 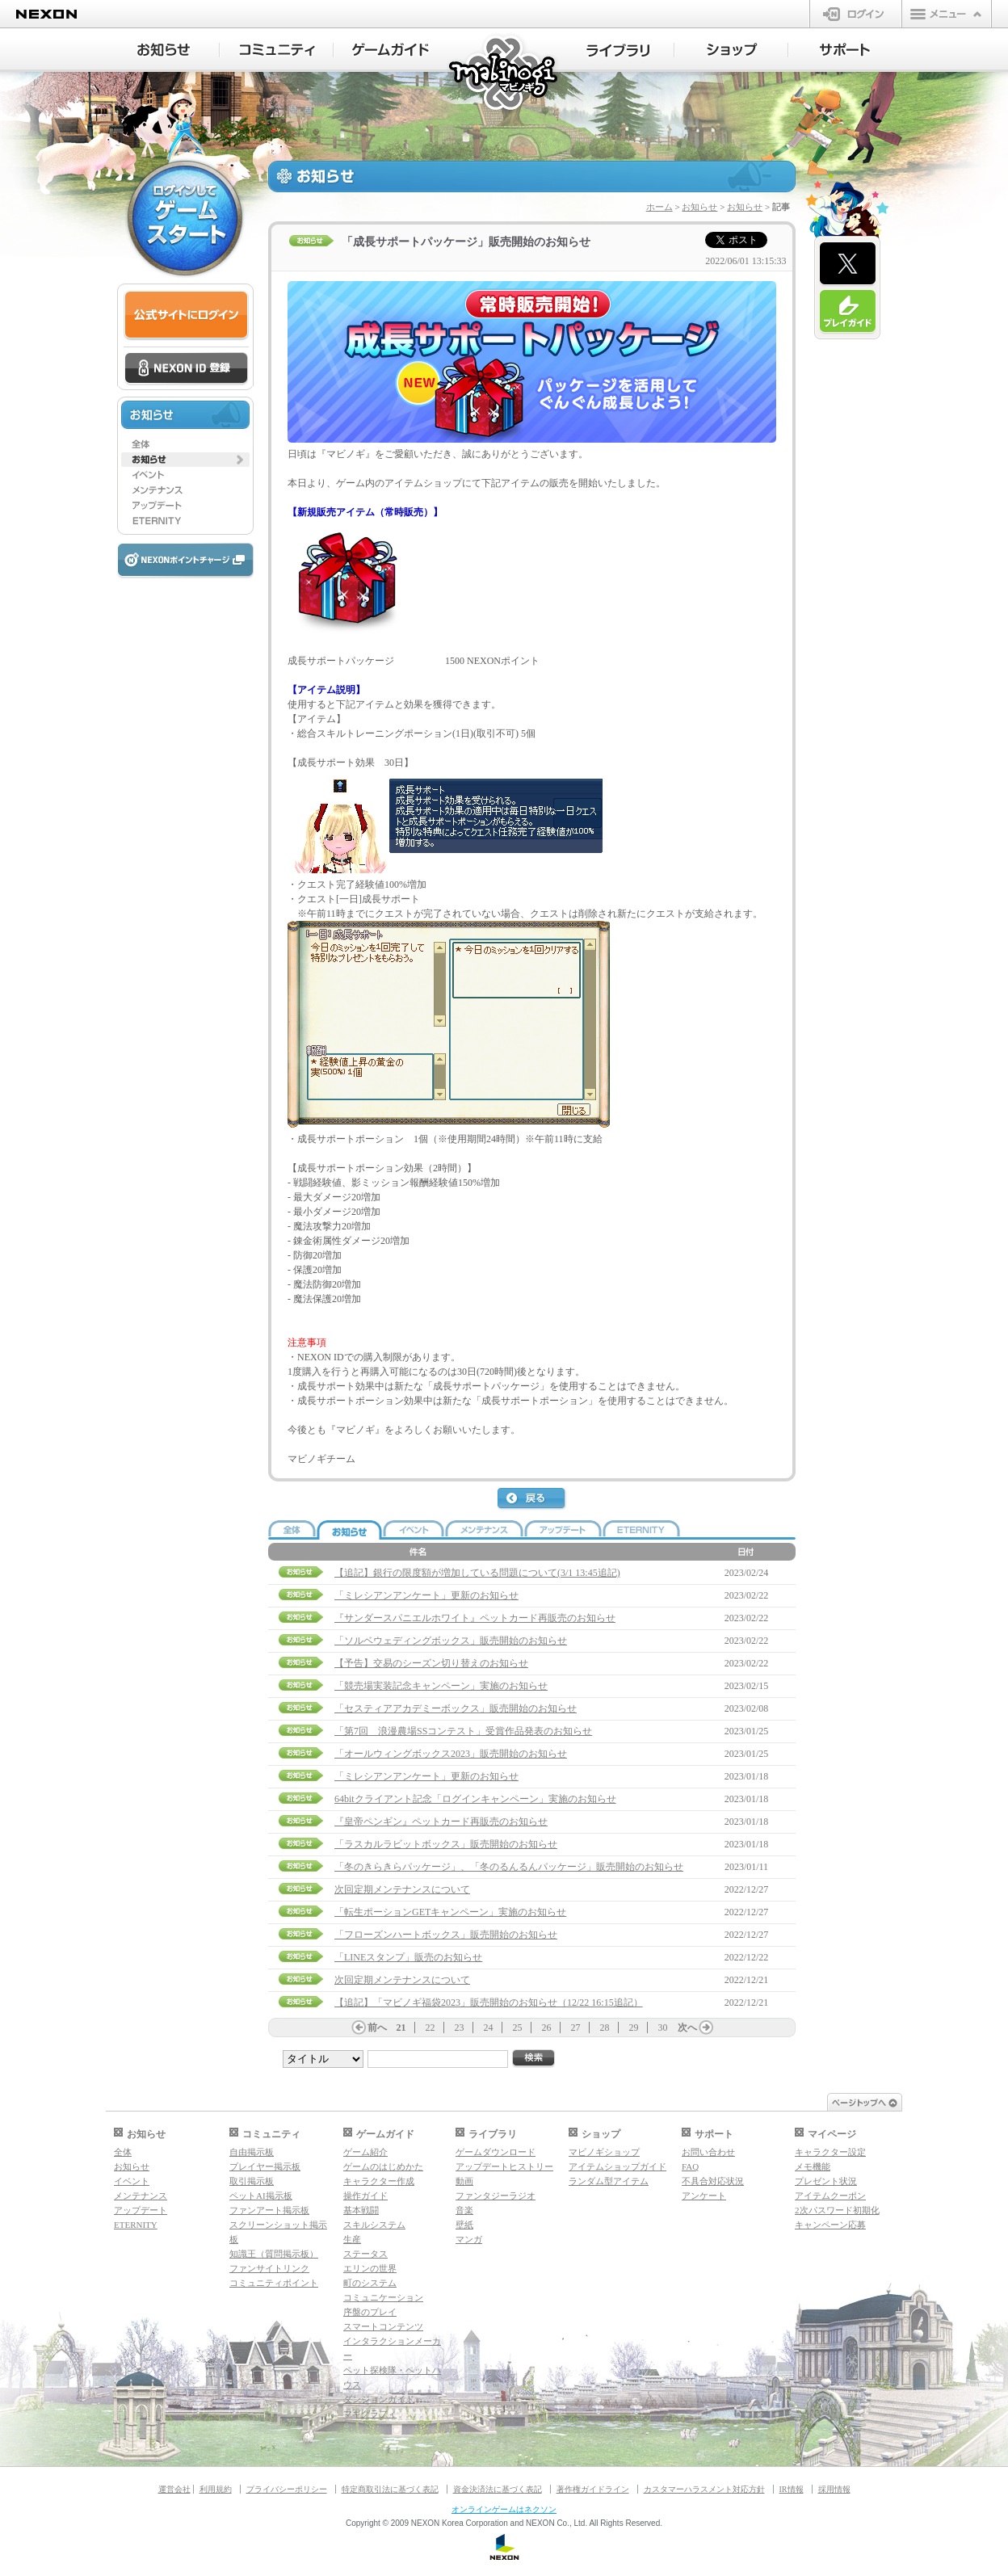 I want to click on エリンの世界, so click(x=370, y=2268).